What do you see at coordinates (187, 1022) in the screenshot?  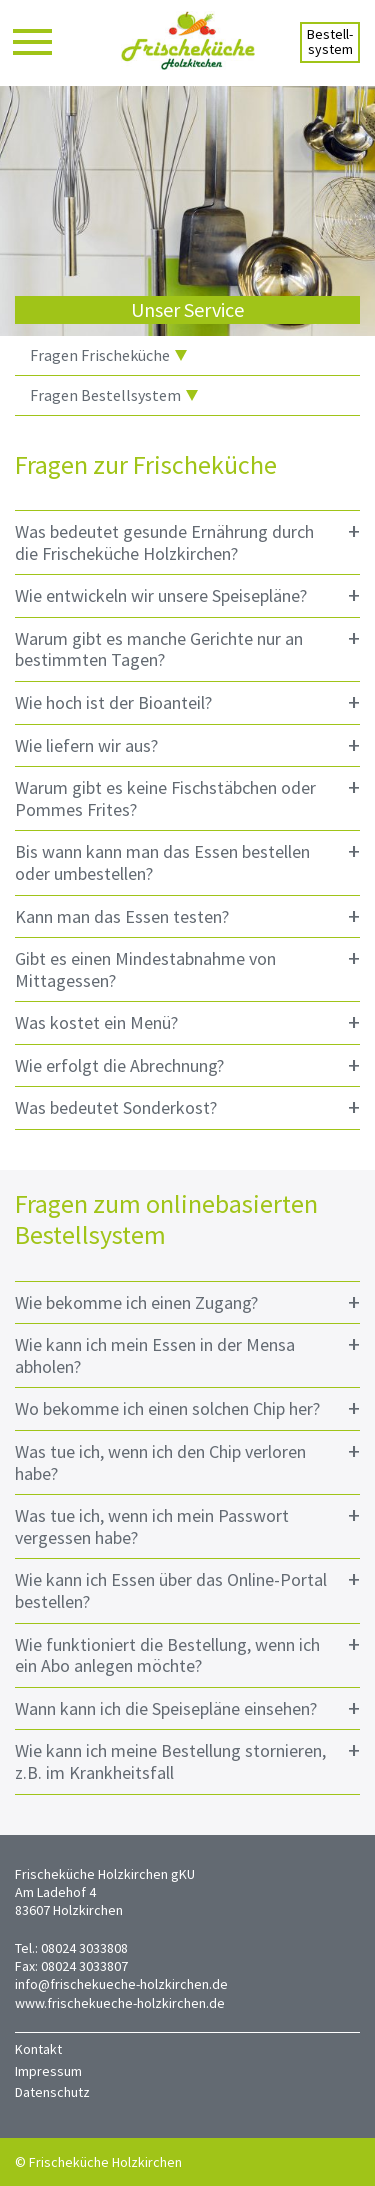 I see `Was kostet ein Menü? [tab]` at bounding box center [187, 1022].